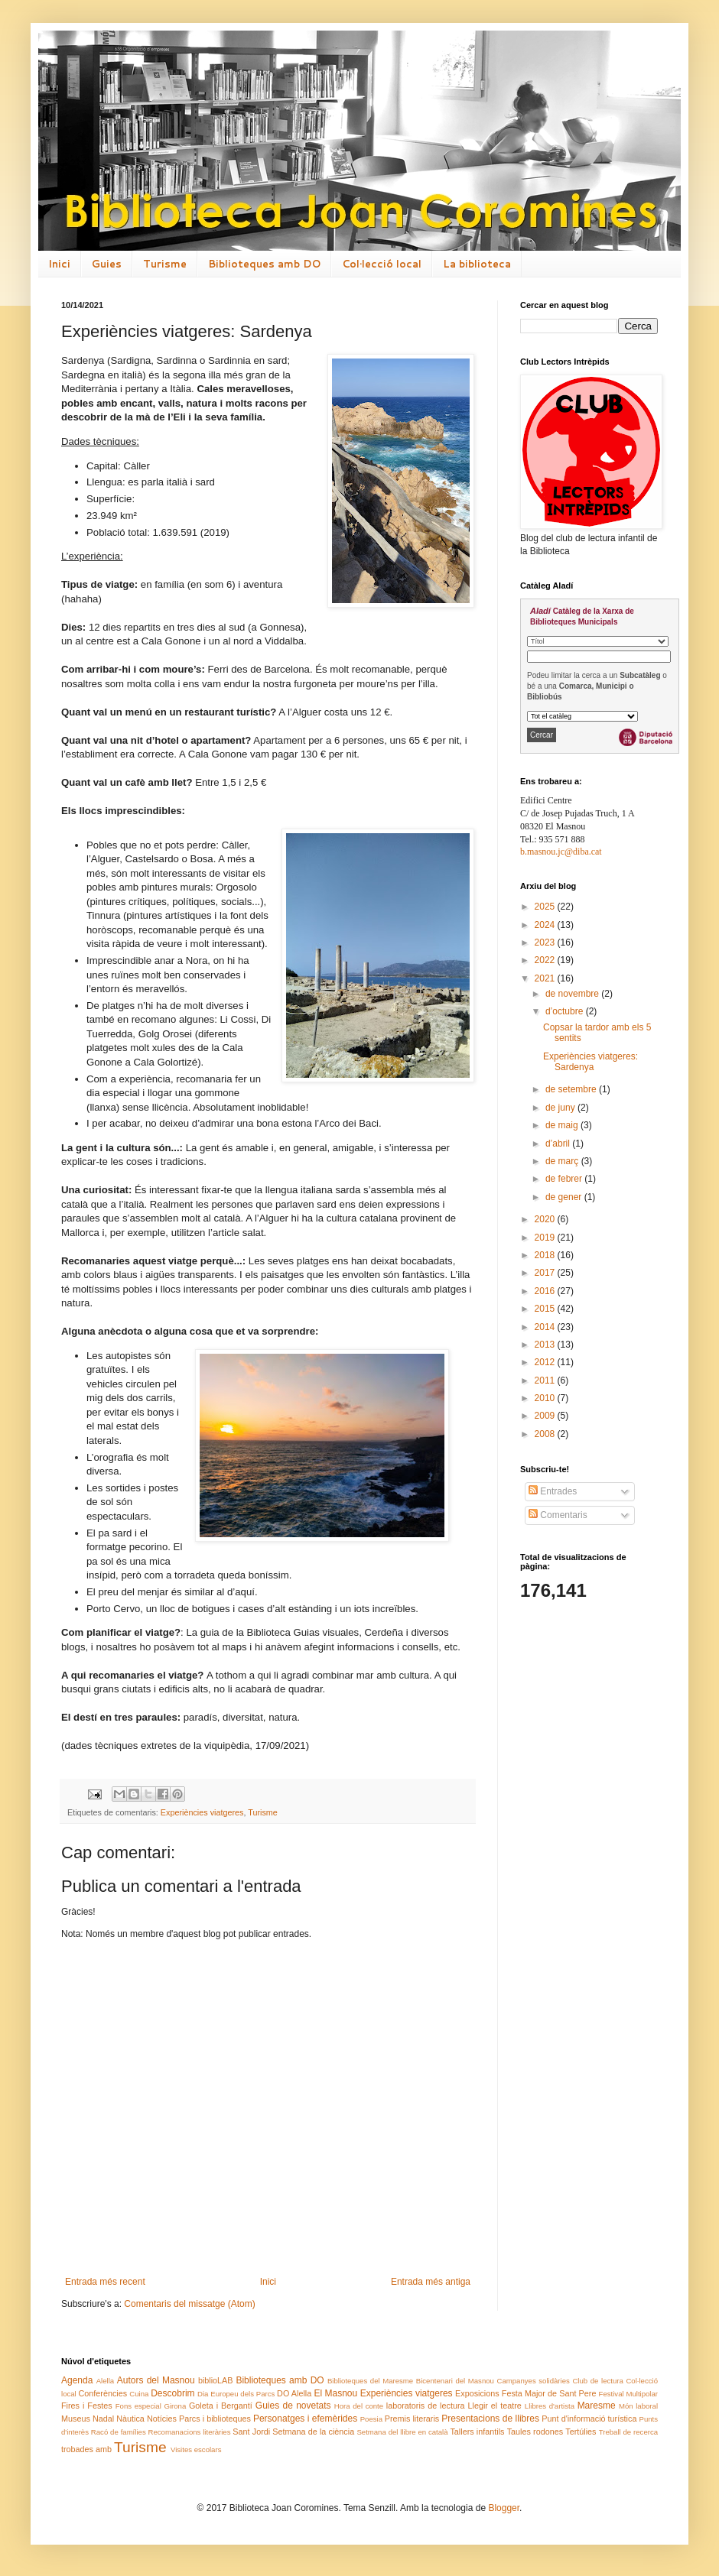  I want to click on El Masnou, so click(335, 2393).